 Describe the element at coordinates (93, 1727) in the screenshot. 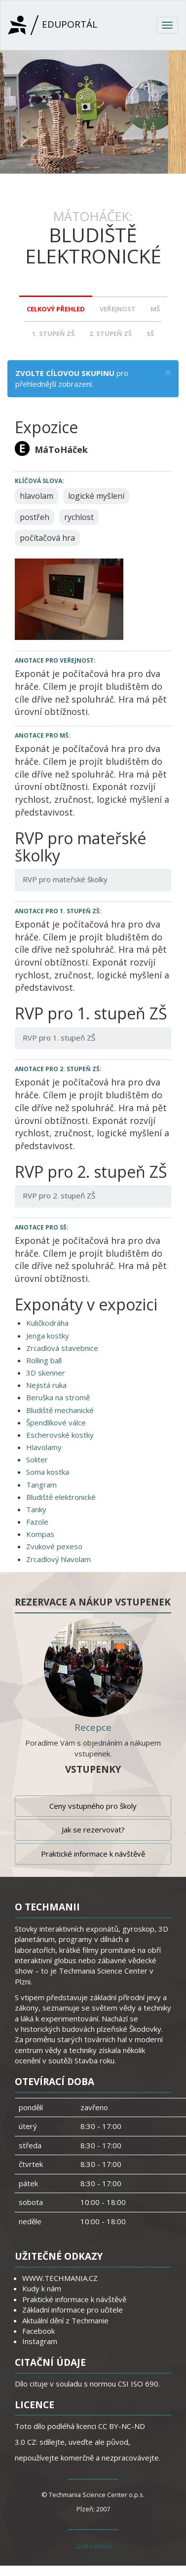

I see `Recepce` at that location.